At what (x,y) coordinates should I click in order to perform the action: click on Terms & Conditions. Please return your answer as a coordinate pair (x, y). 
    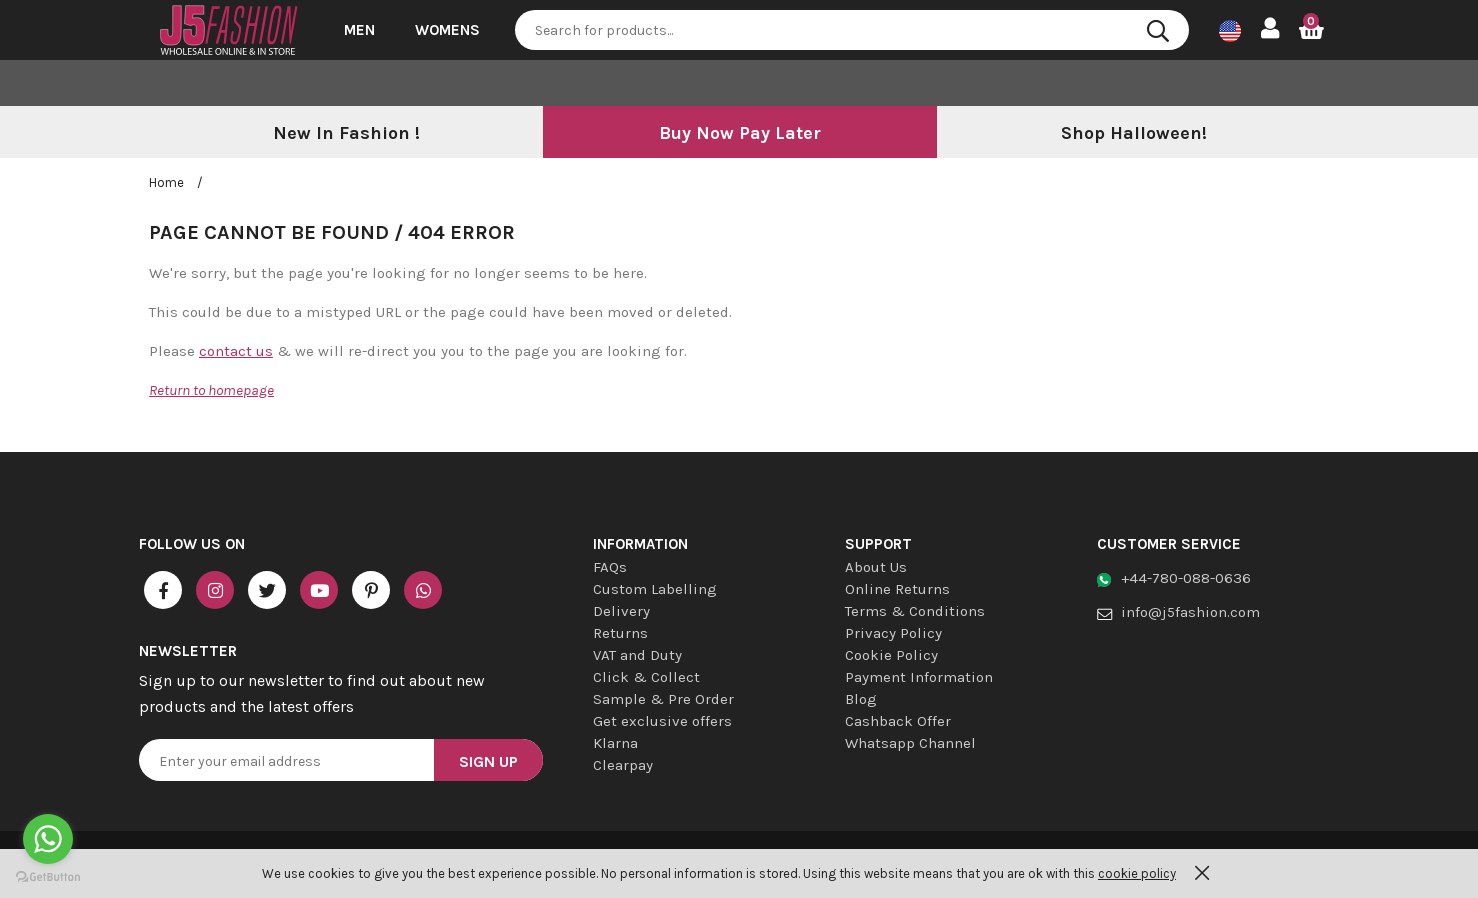
    Looking at the image, I should click on (915, 611).